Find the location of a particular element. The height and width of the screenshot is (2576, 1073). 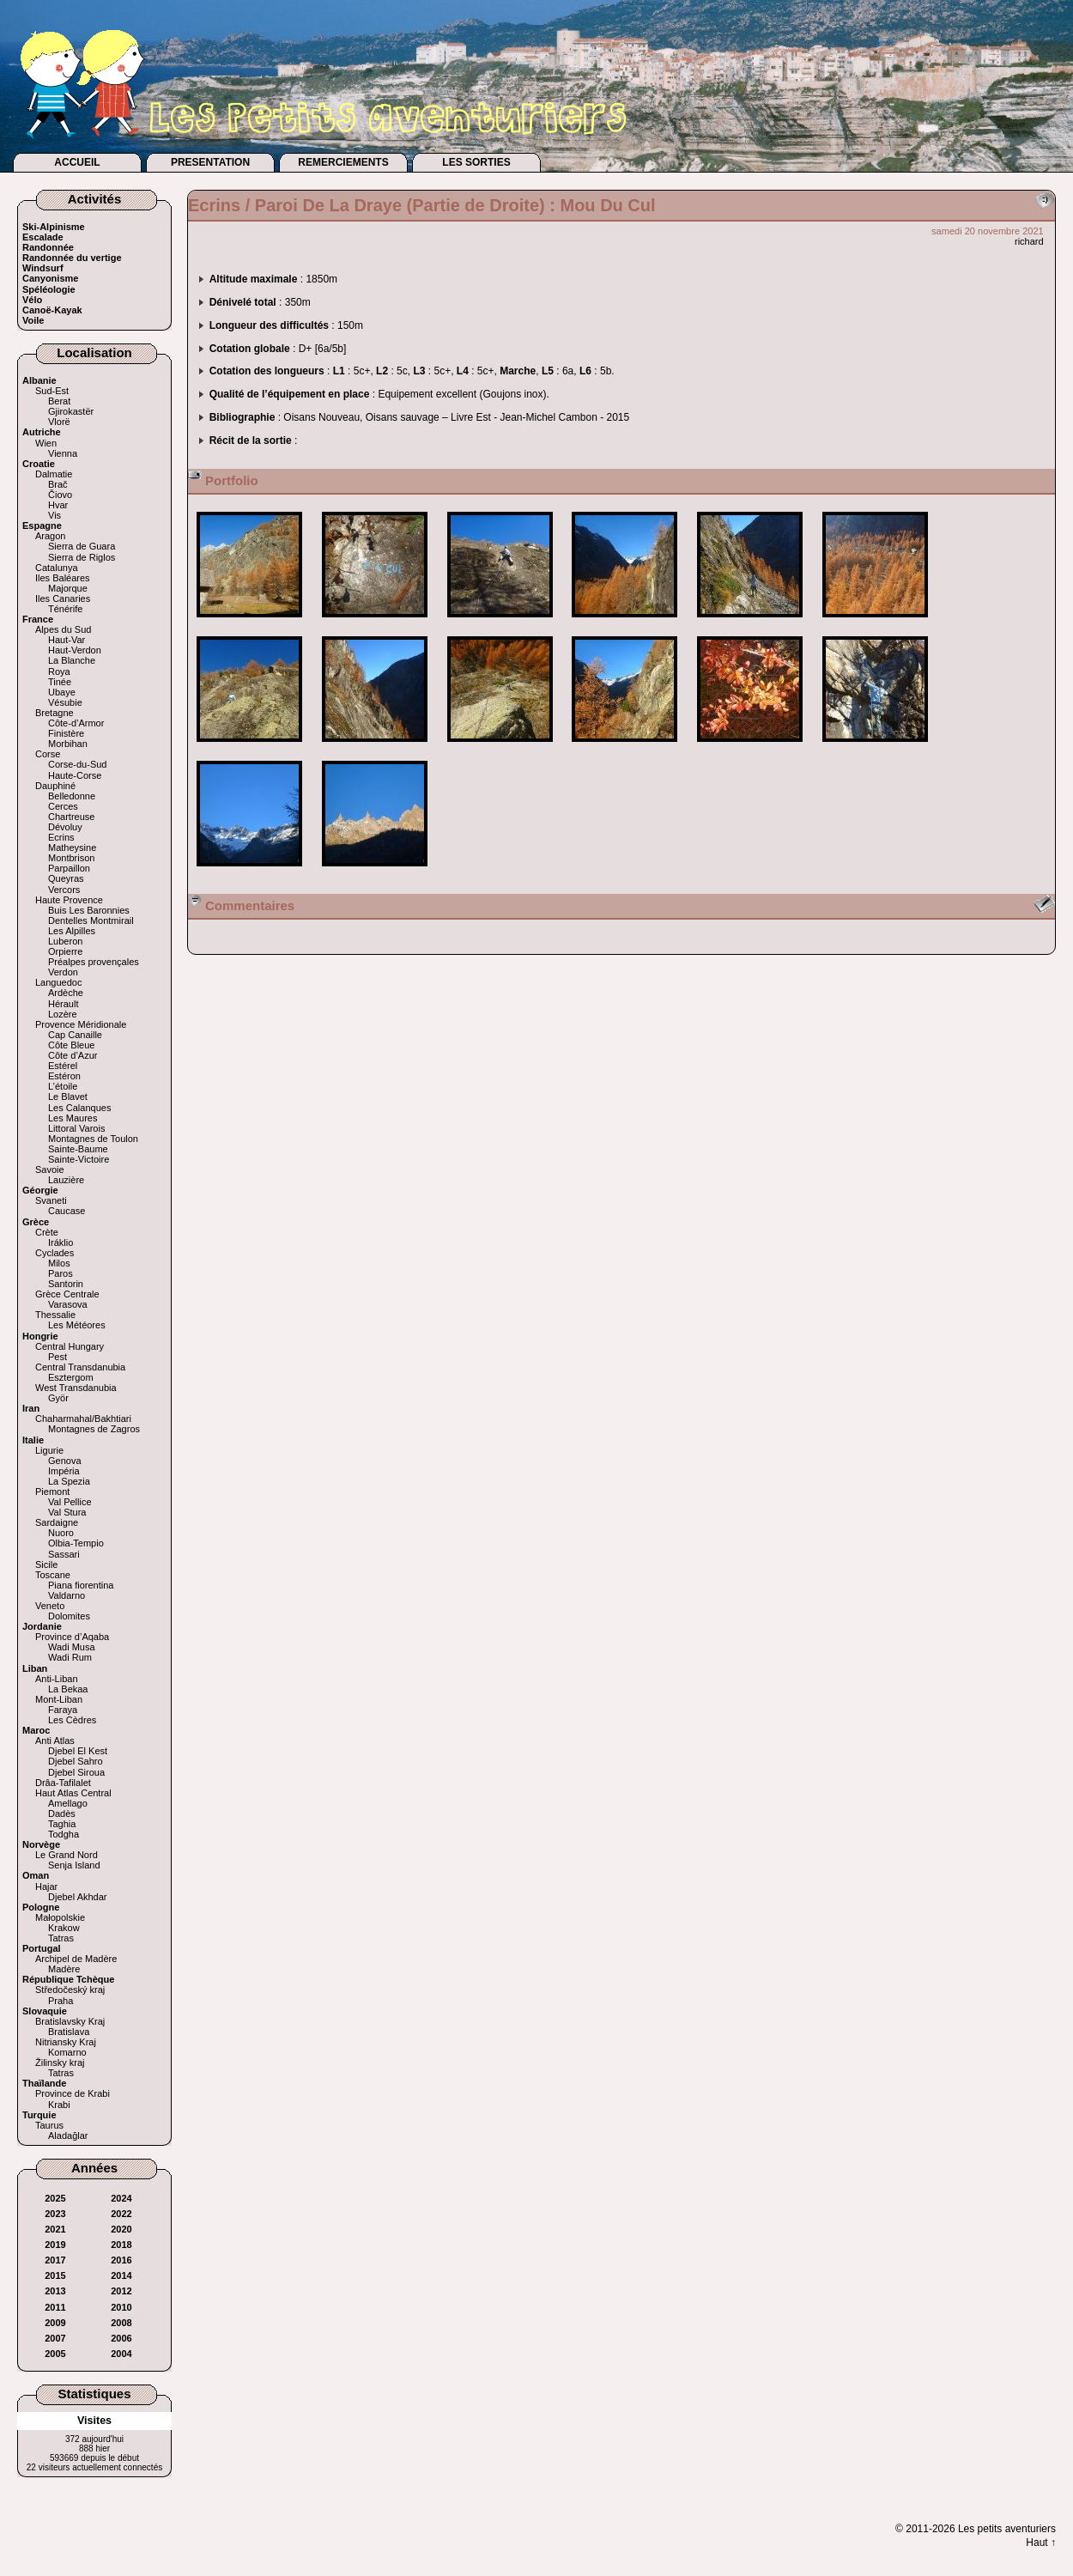

Cerces is located at coordinates (63, 806).